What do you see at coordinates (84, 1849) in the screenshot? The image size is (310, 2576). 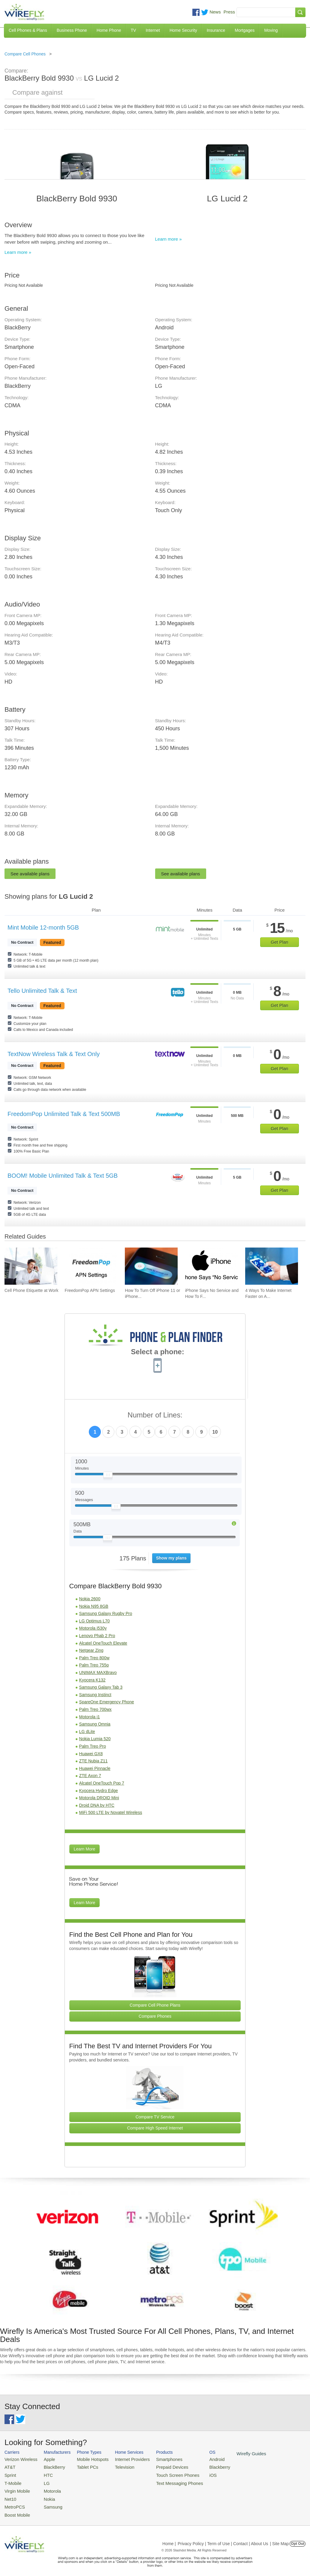 I see `Learn More` at bounding box center [84, 1849].